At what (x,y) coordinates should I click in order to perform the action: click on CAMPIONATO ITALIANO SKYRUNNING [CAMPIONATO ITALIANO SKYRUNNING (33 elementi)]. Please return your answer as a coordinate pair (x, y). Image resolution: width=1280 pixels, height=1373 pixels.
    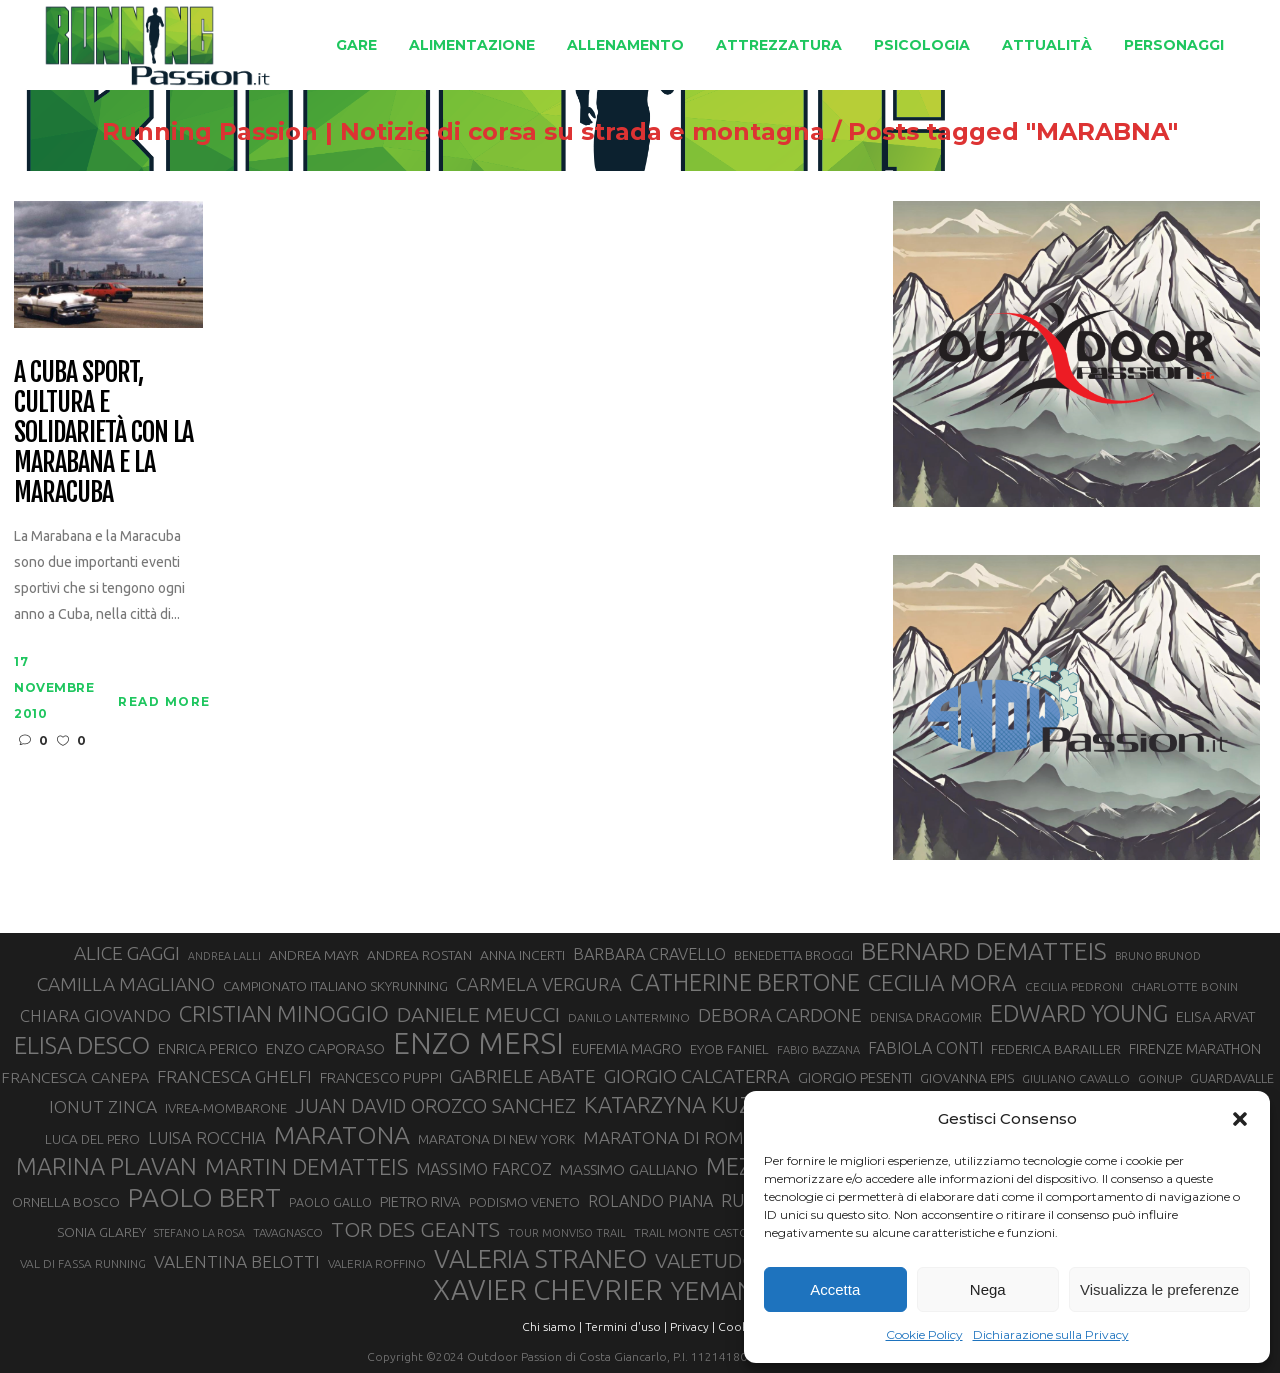
    Looking at the image, I should click on (335, 986).